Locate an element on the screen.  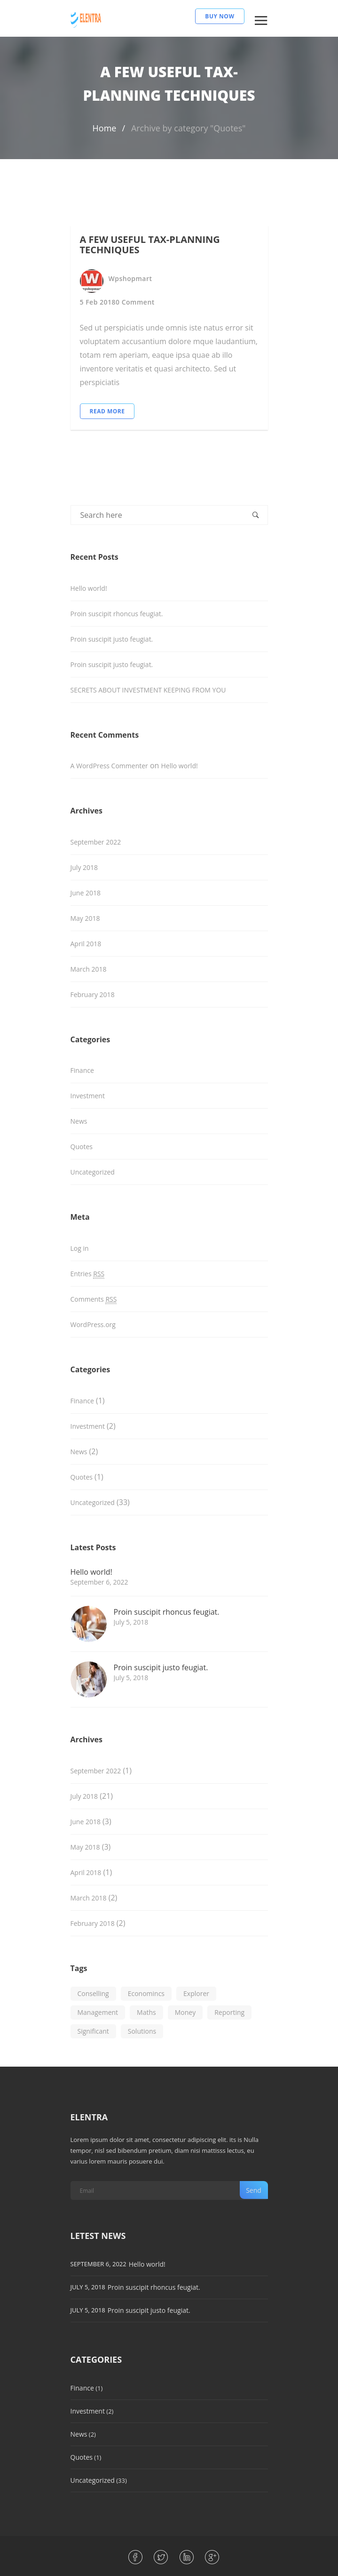
A FEW USEFUL TAX-PLANNING TECHNIQUES is located at coordinates (150, 244).